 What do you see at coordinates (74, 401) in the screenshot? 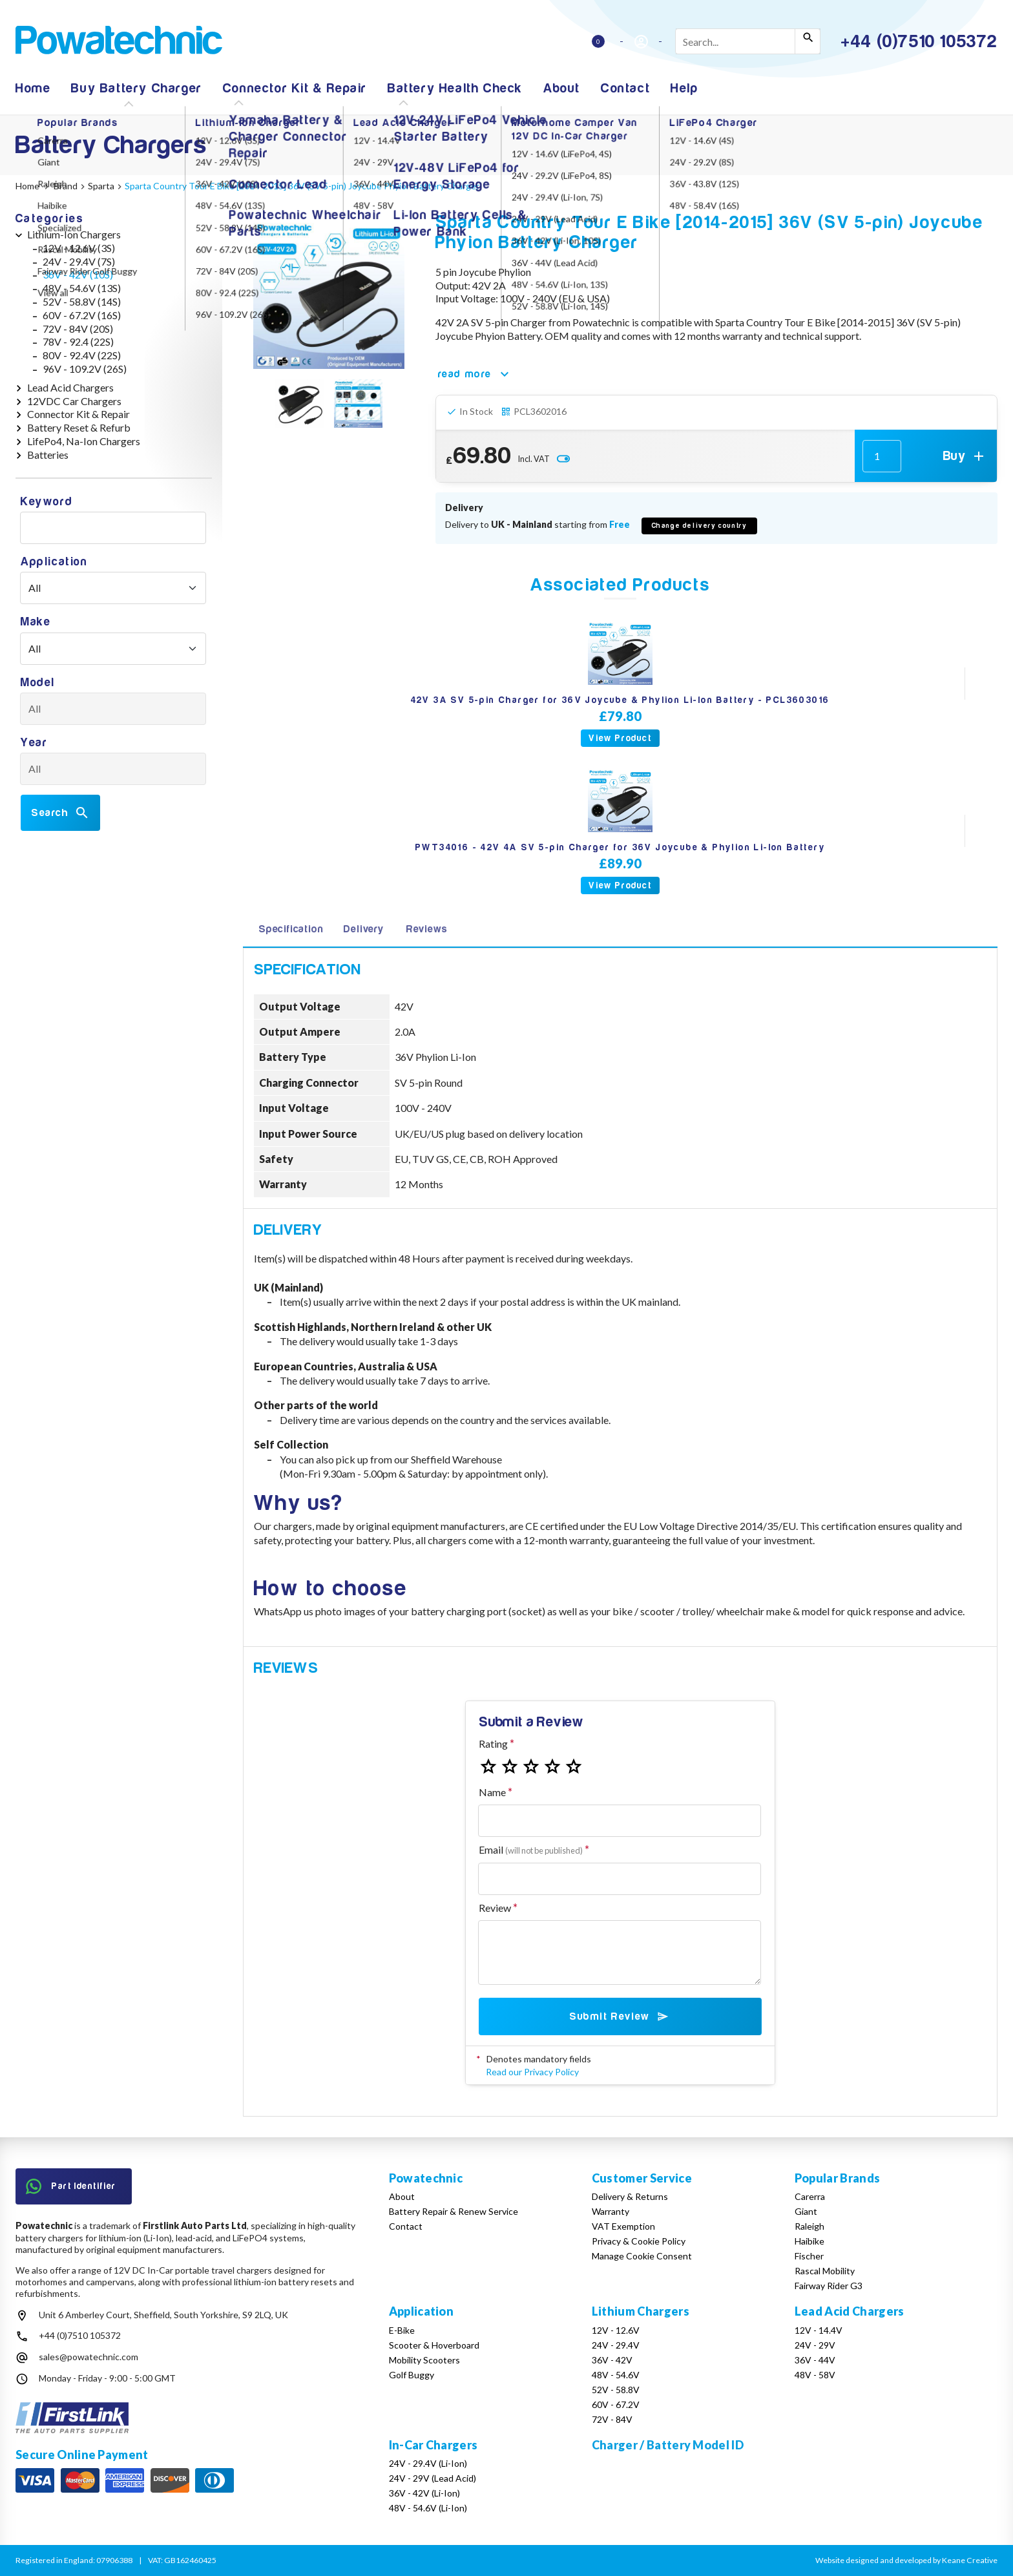
I see `12VDC Car Chargers` at bounding box center [74, 401].